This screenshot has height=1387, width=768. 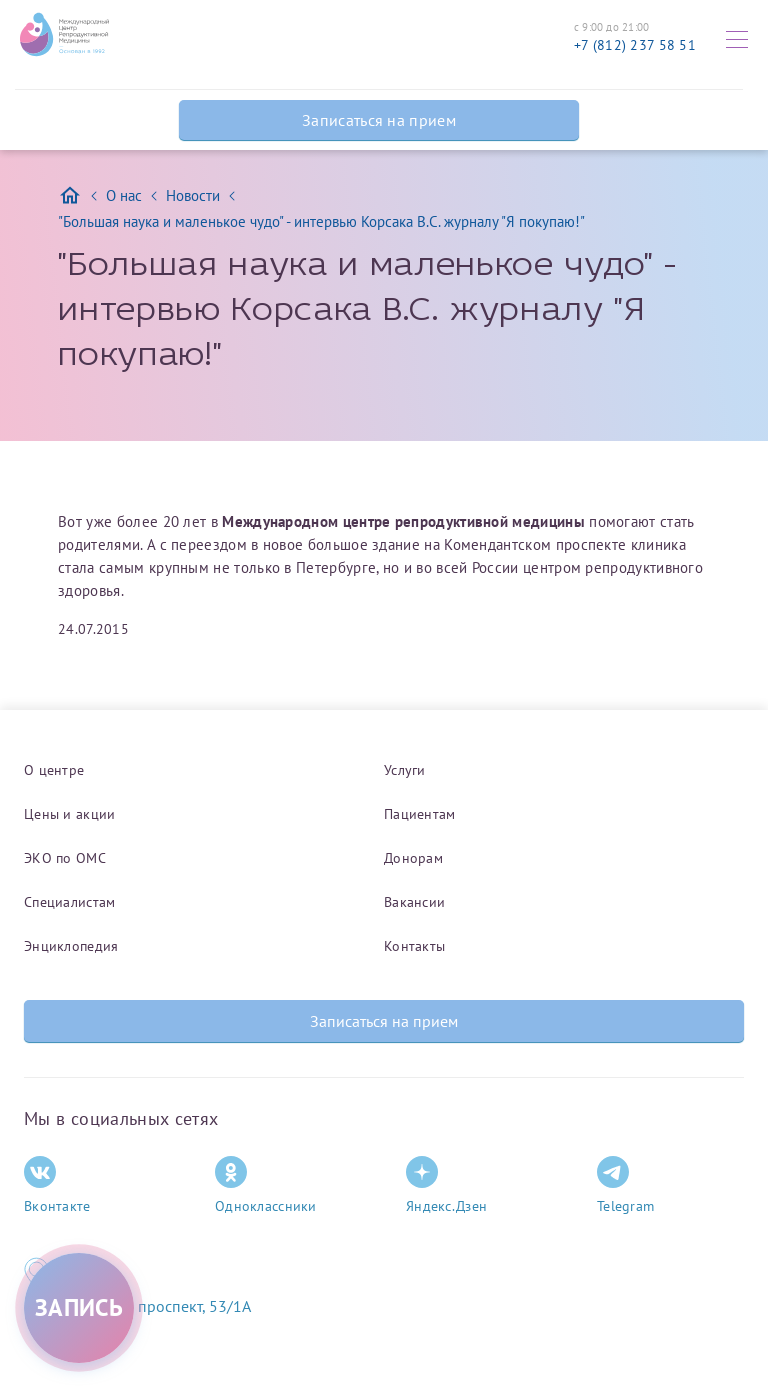 What do you see at coordinates (405, 770) in the screenshot?
I see `Услуги` at bounding box center [405, 770].